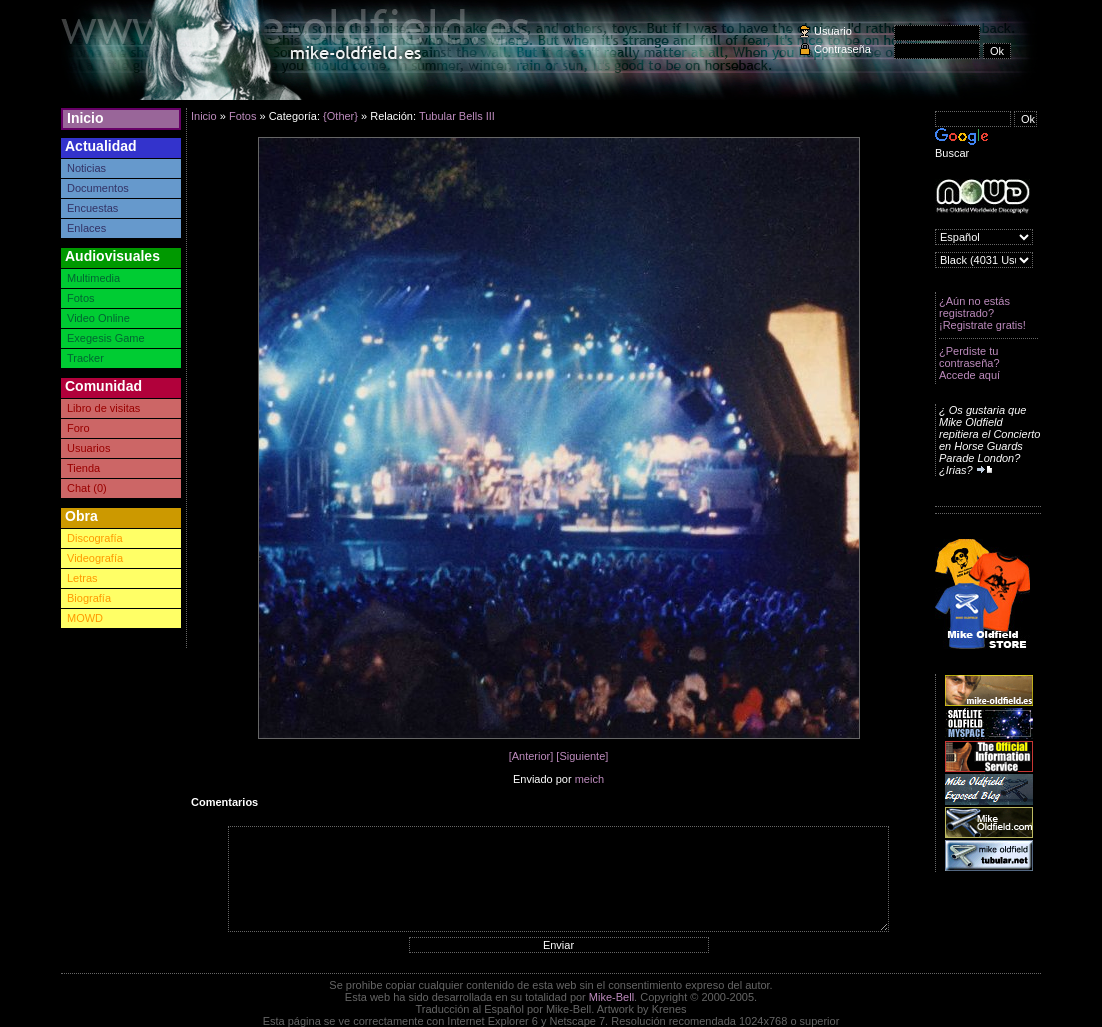  I want to click on [Siguiente], so click(582, 756).